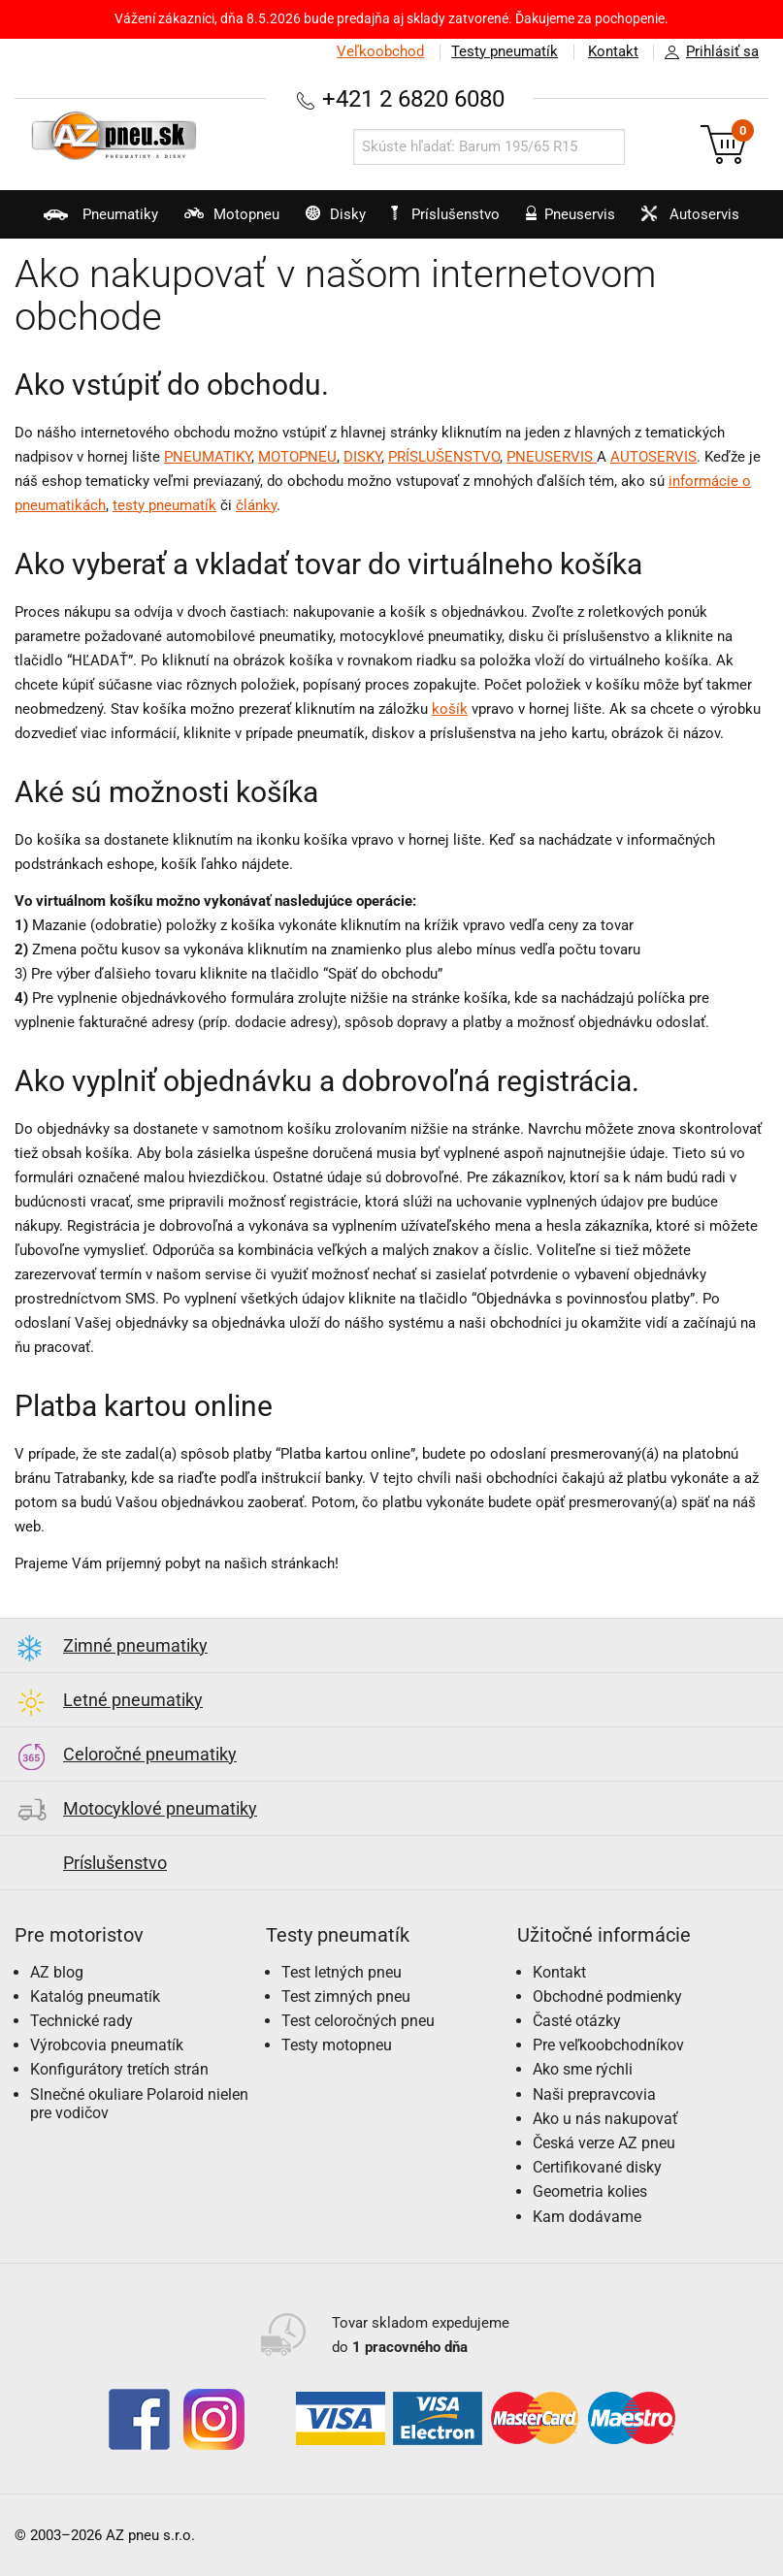 The height and width of the screenshot is (2576, 783). Describe the element at coordinates (164, 505) in the screenshot. I see `testy pneumatík` at that location.